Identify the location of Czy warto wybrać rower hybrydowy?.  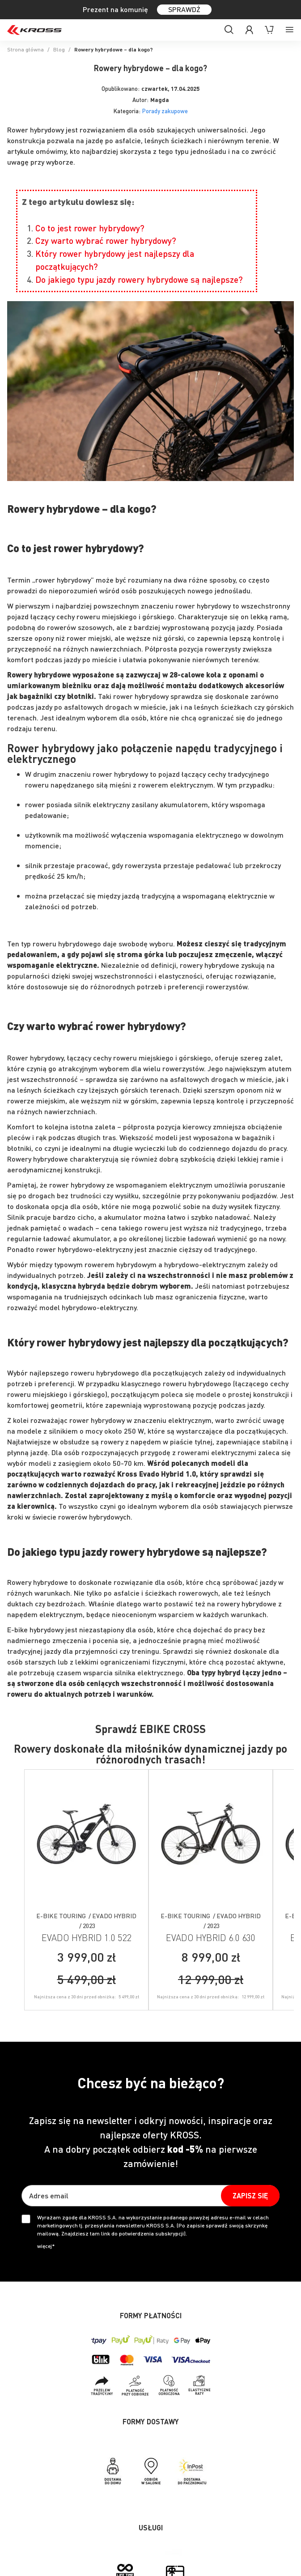
(105, 240).